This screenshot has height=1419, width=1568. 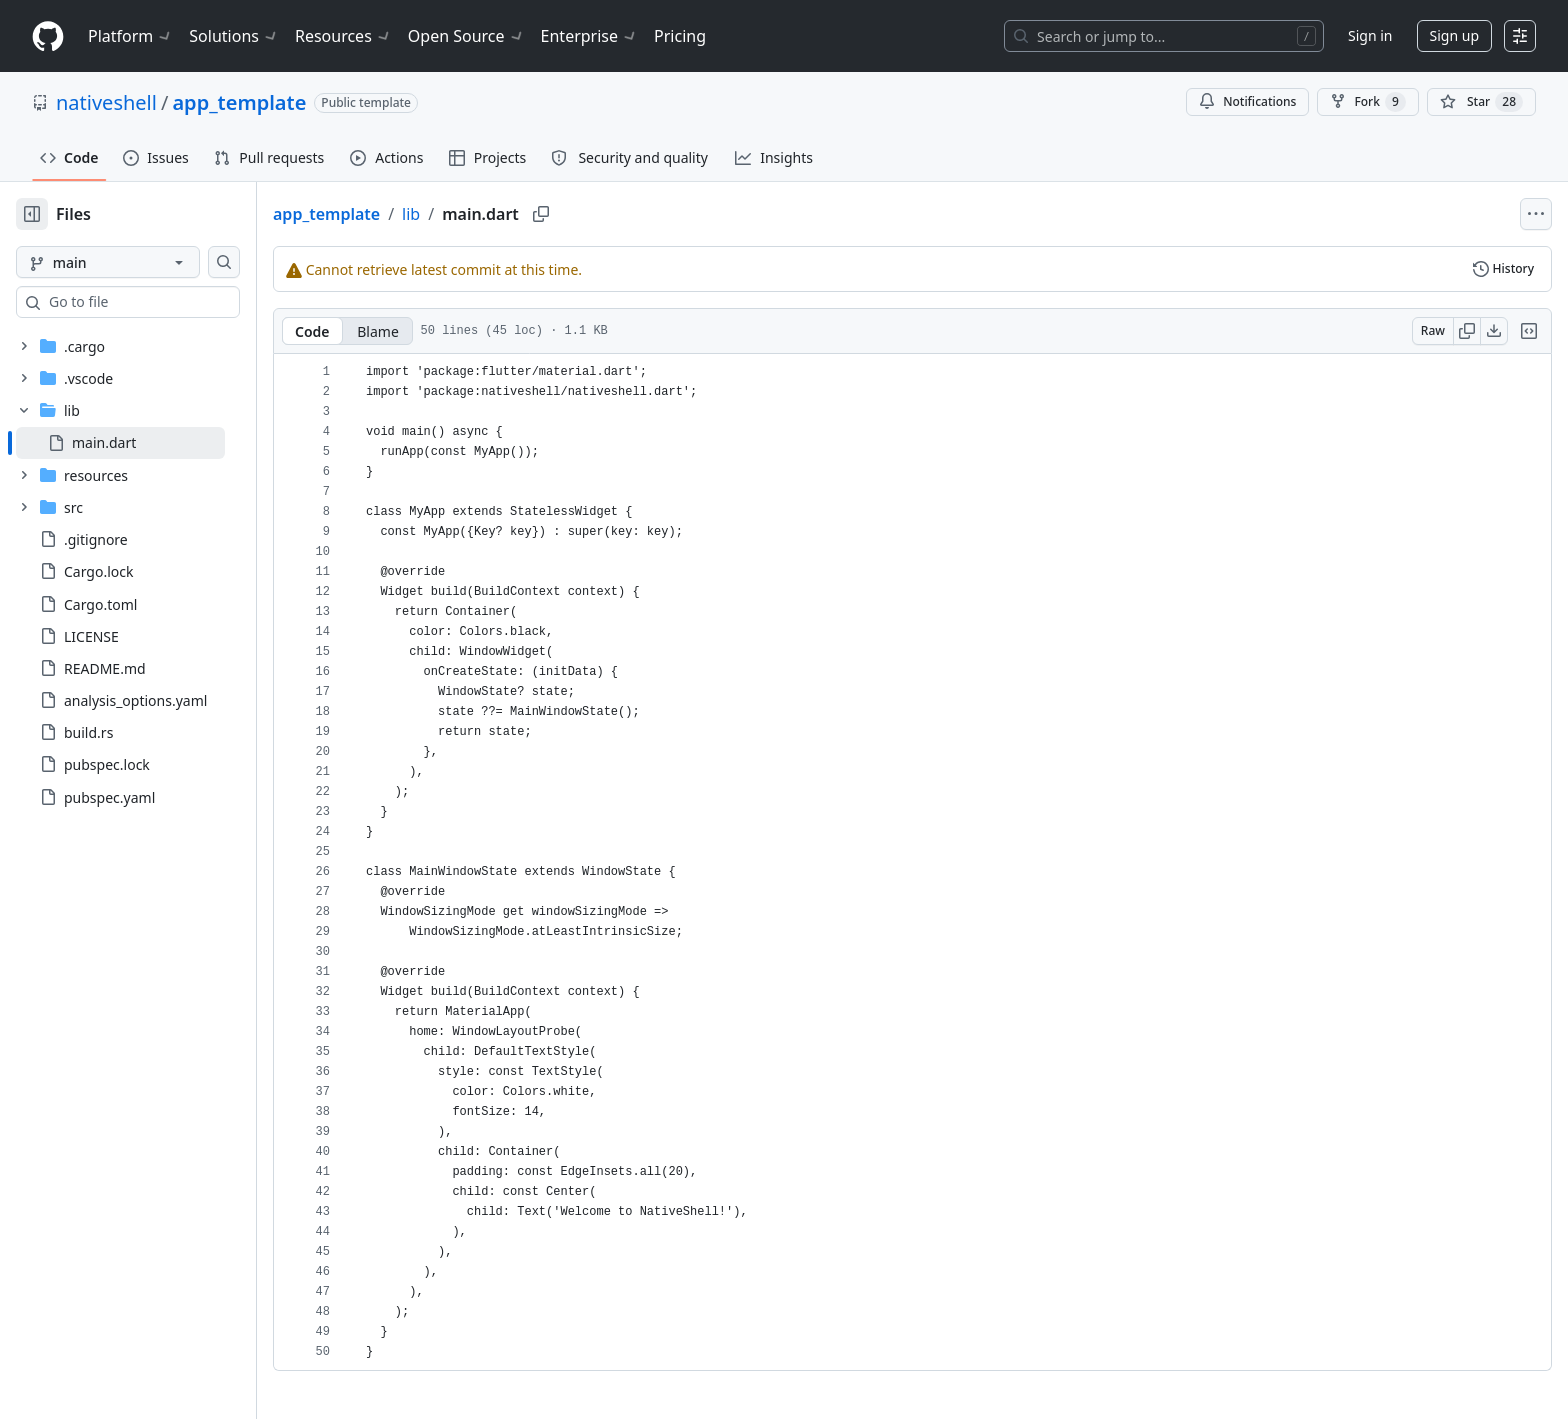 What do you see at coordinates (589, 36) in the screenshot?
I see `Enterprise` at bounding box center [589, 36].